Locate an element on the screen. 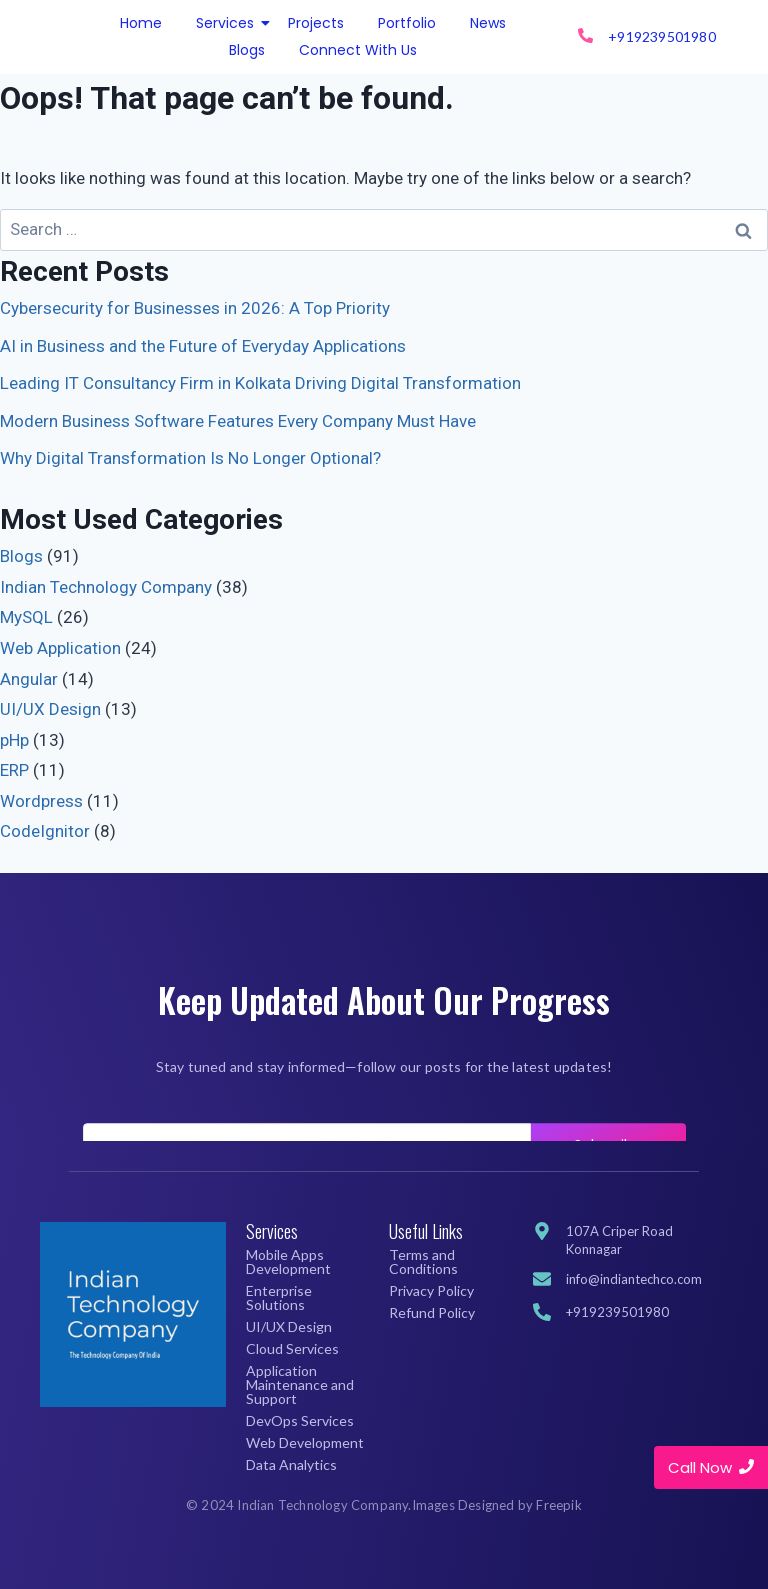  Connect With Us is located at coordinates (358, 50).